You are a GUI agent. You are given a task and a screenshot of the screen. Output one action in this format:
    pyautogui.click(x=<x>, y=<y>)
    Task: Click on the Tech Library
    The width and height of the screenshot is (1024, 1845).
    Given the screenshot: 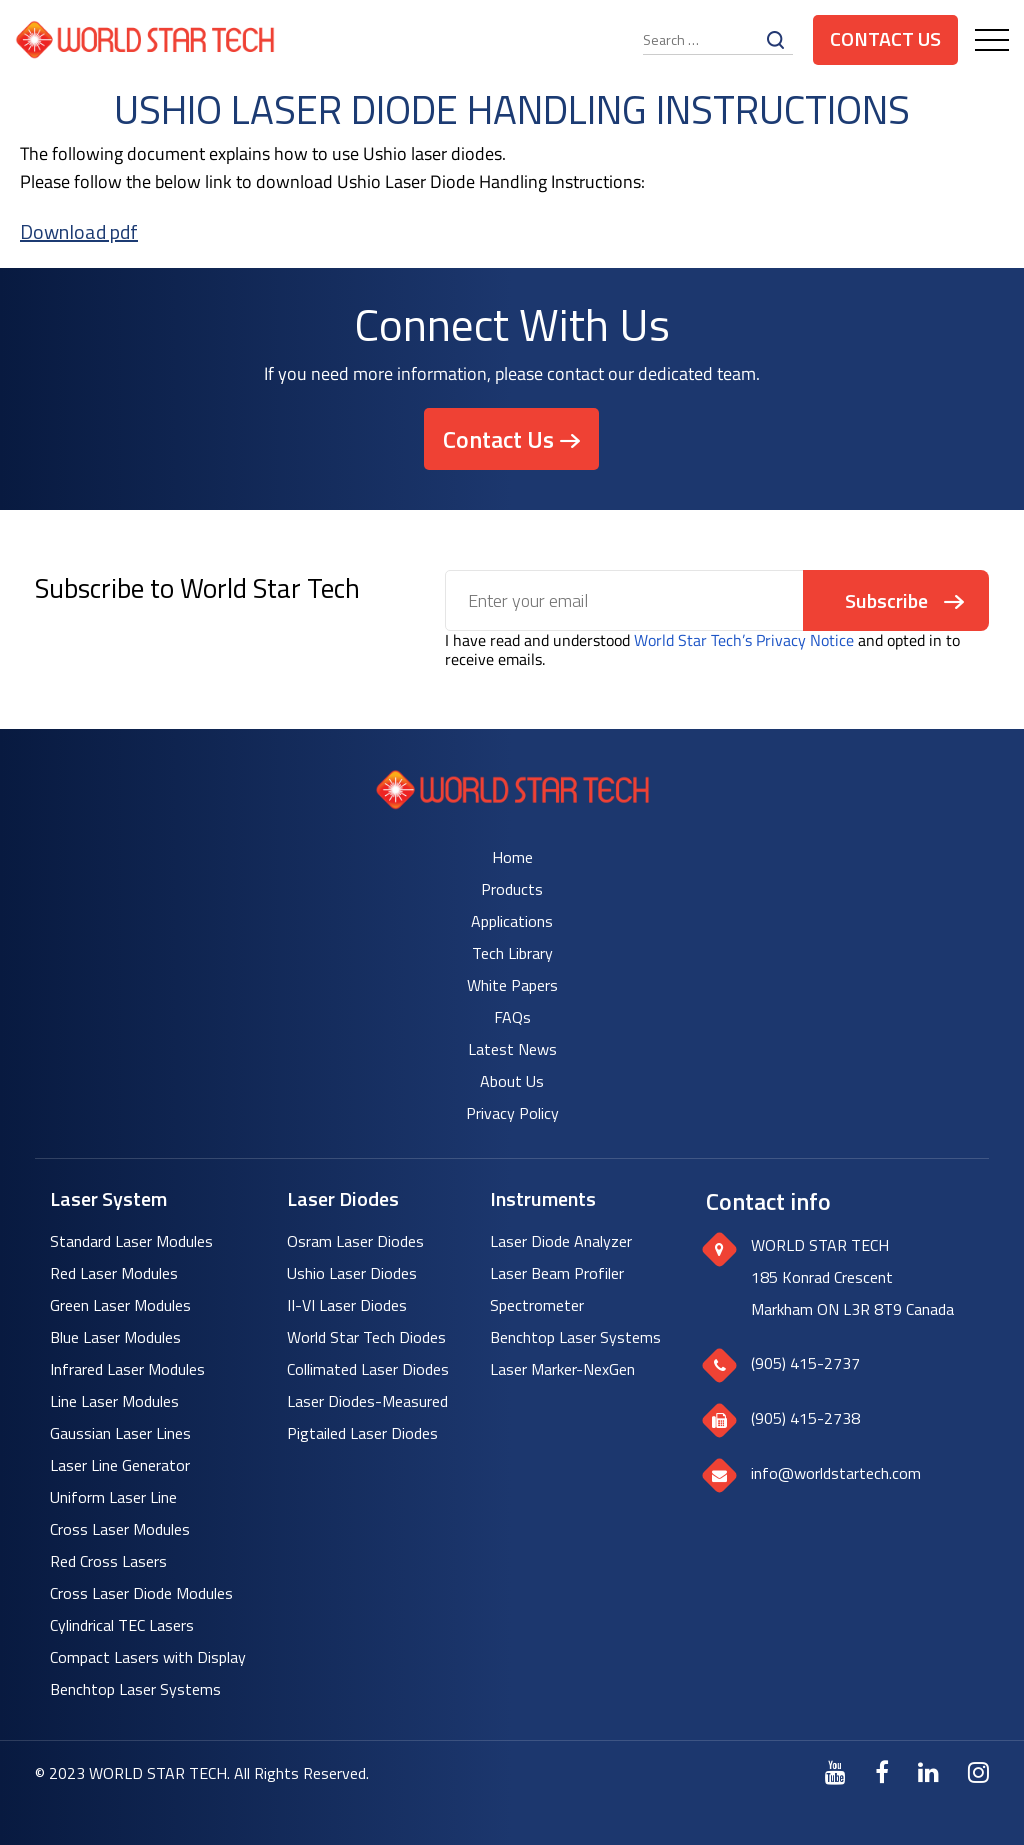 What is the action you would take?
    pyautogui.click(x=512, y=953)
    